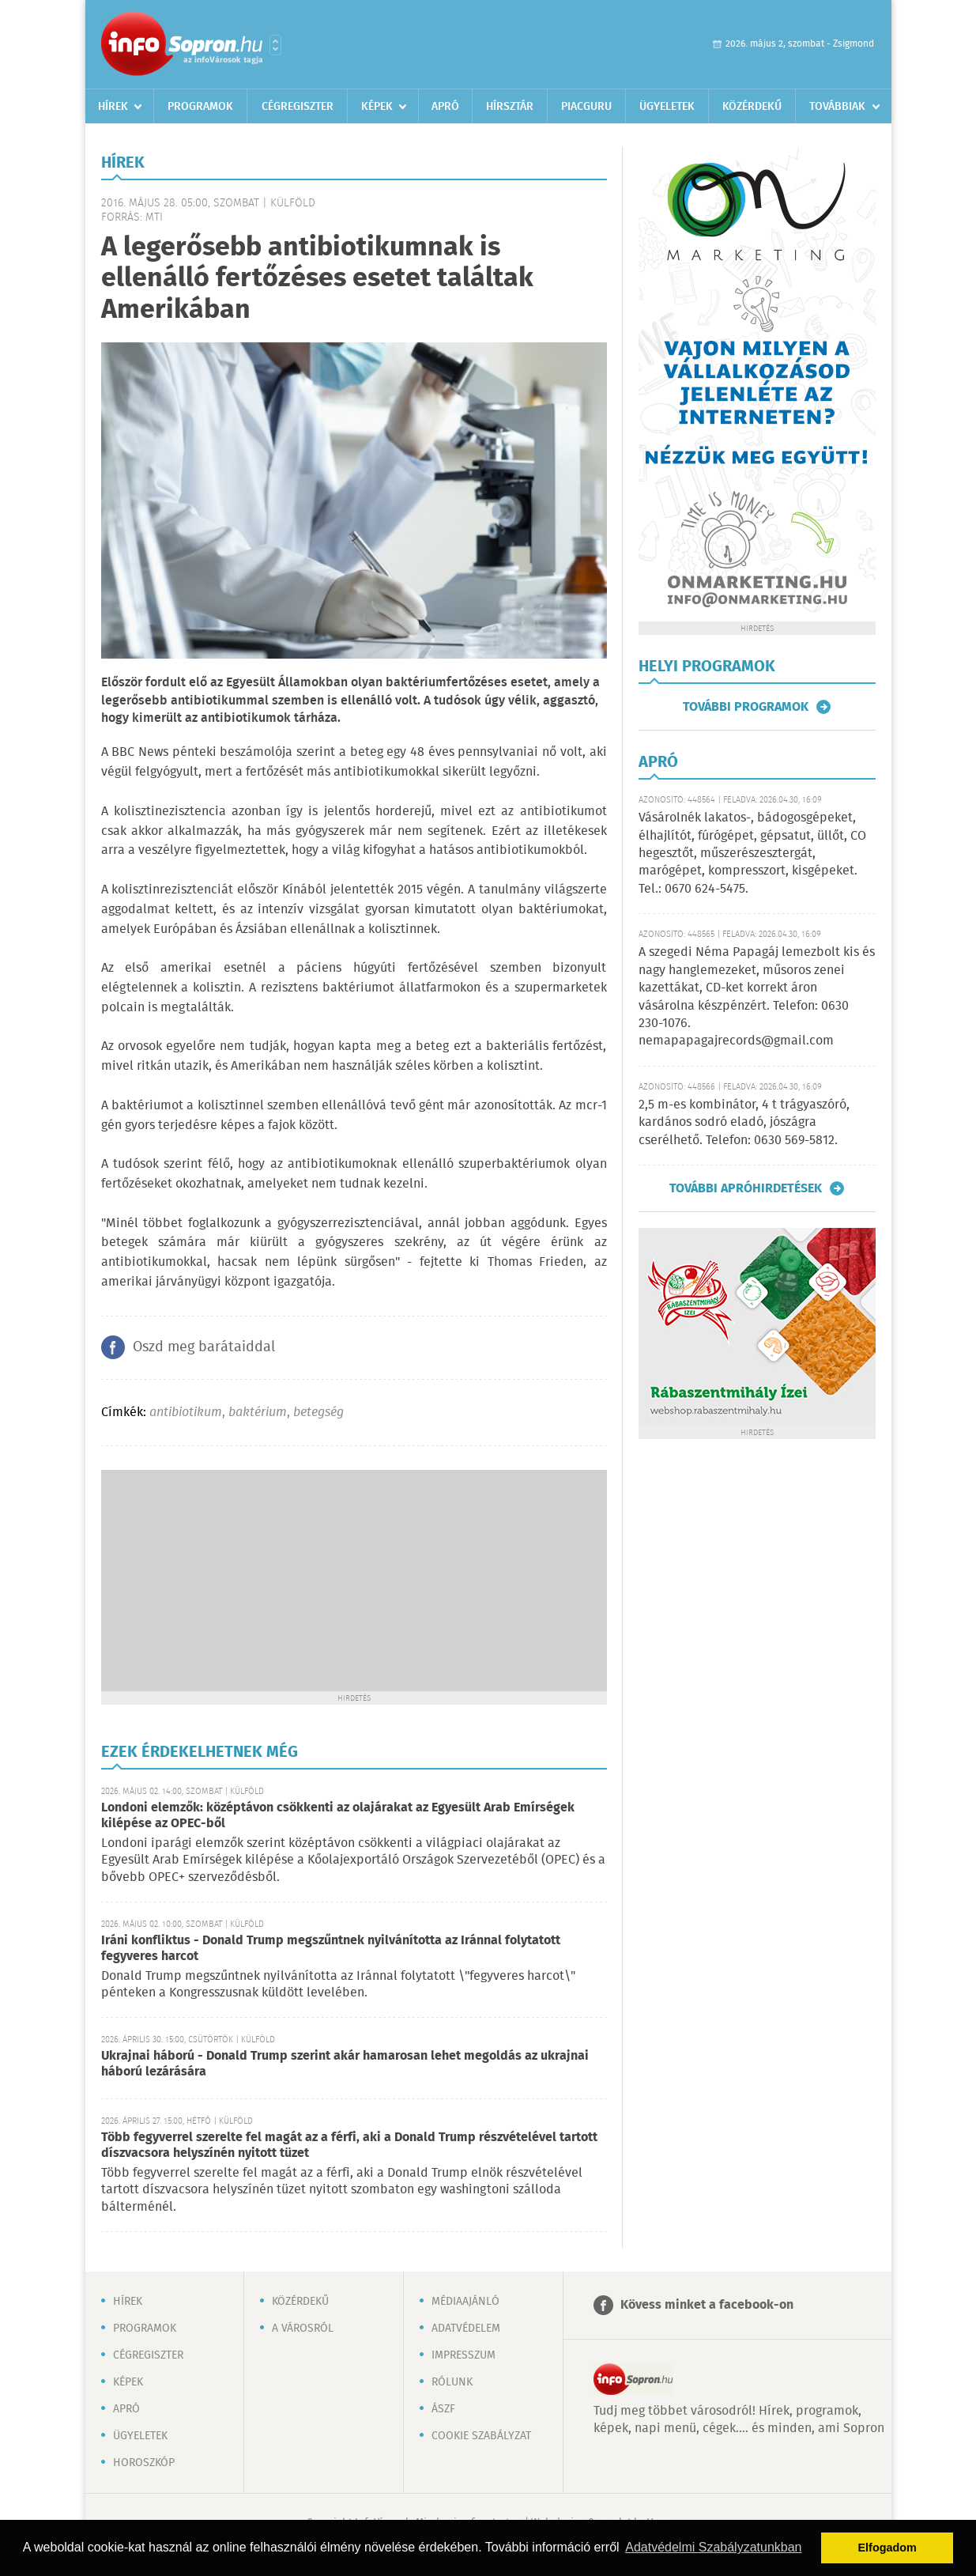 Image resolution: width=976 pixels, height=2576 pixels. What do you see at coordinates (837, 106) in the screenshot?
I see `Továbbiak` at bounding box center [837, 106].